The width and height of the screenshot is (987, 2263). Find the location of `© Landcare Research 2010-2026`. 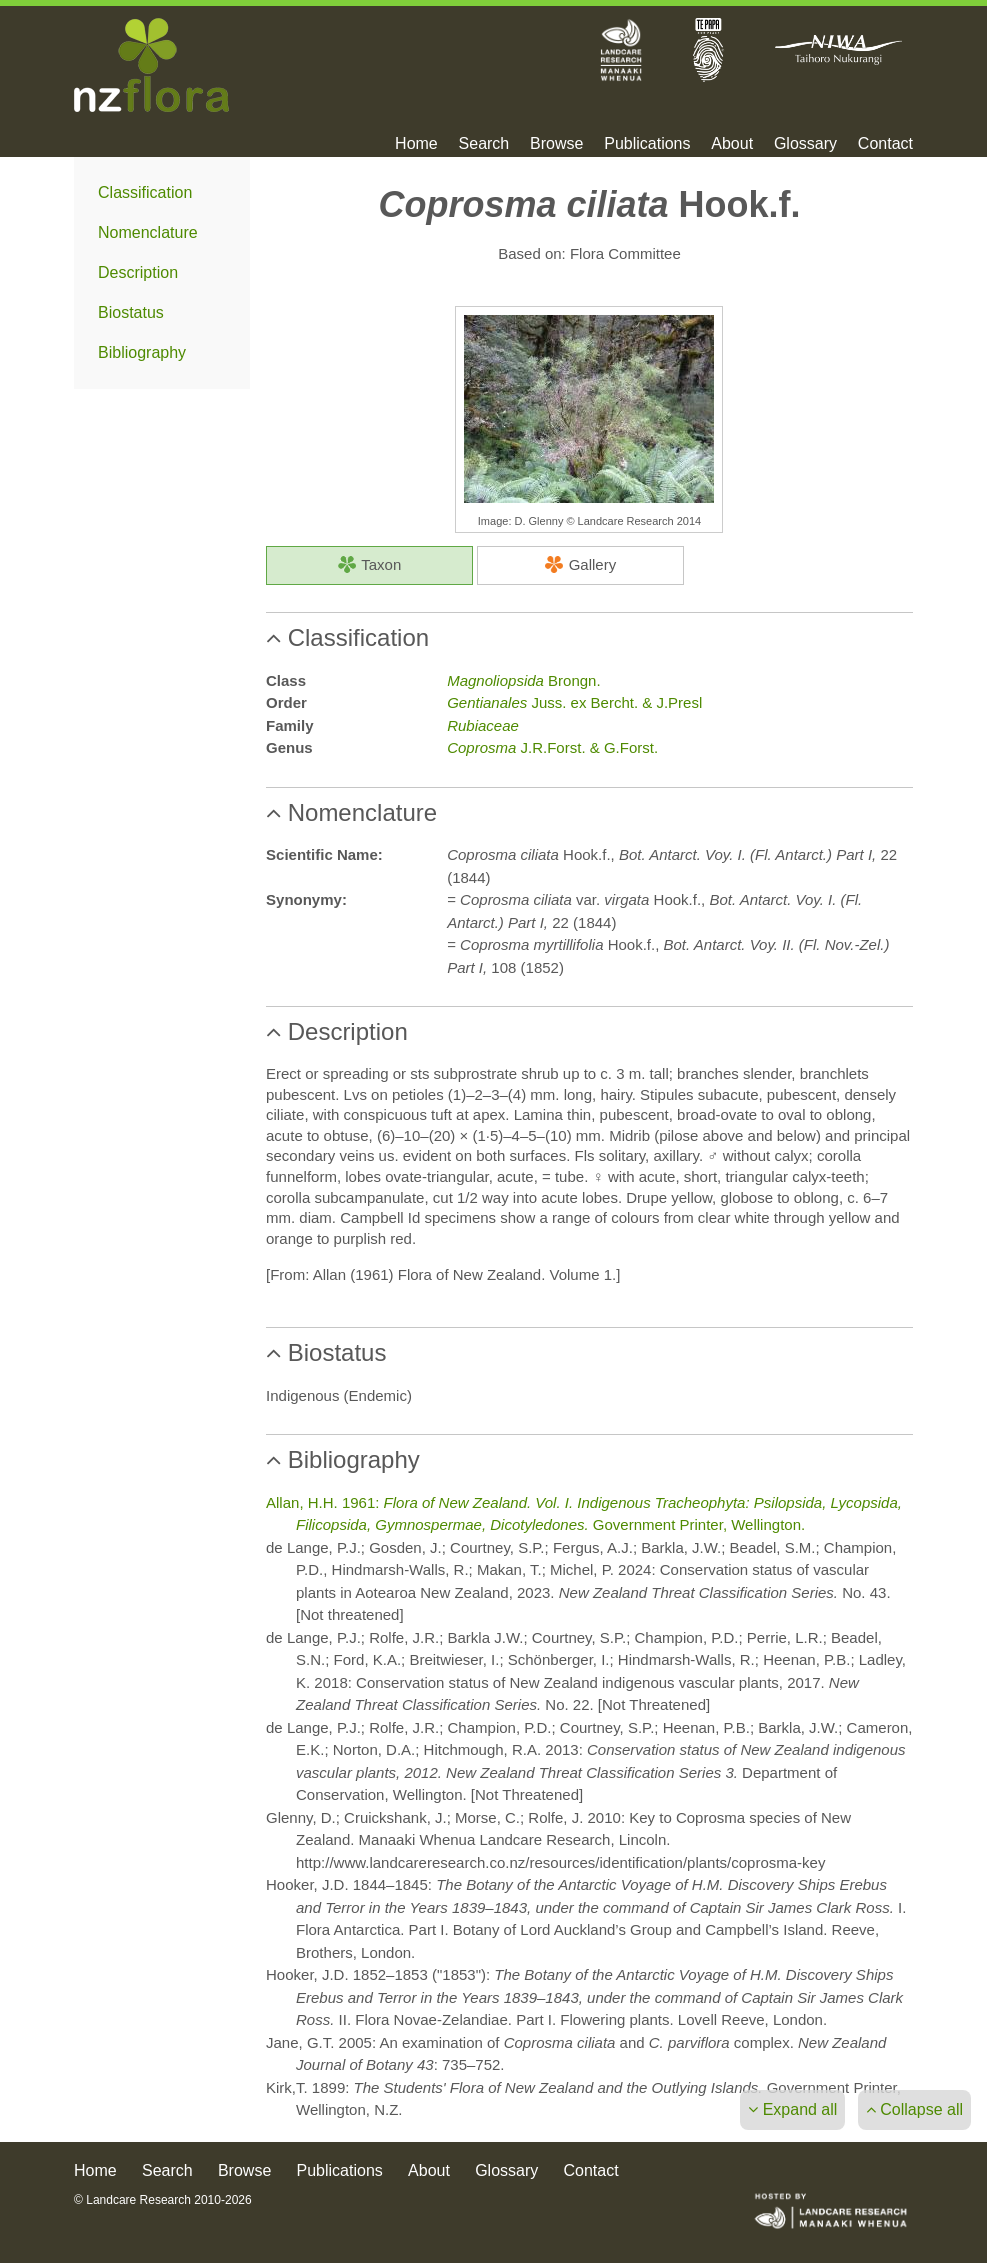

© Landcare Research 2010-2026 is located at coordinates (163, 2200).